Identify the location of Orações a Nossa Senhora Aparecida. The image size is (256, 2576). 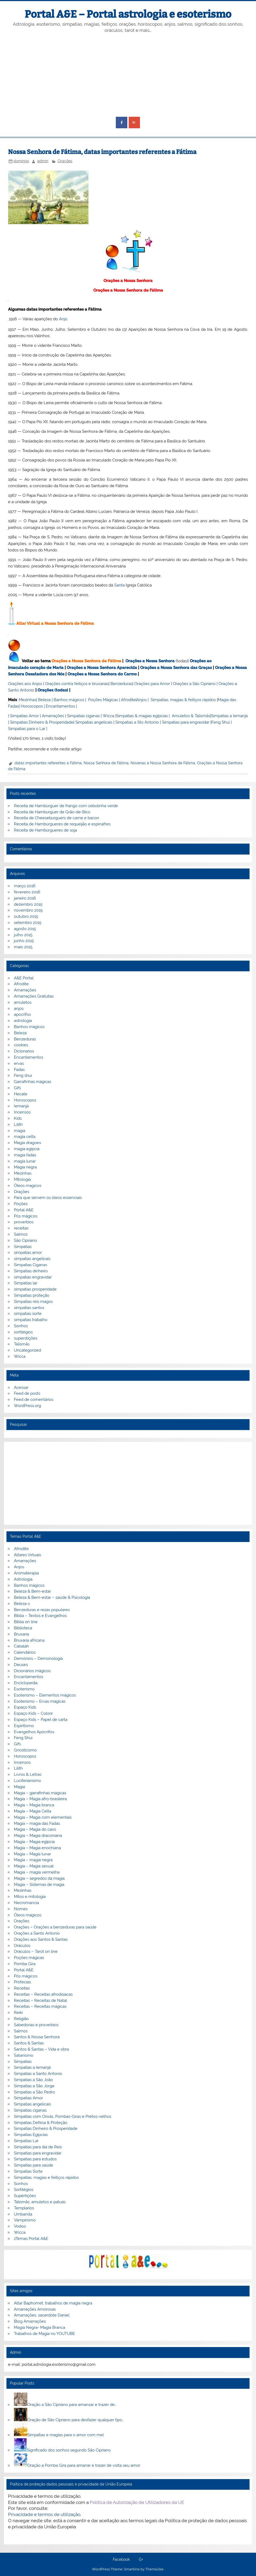
(102, 667).